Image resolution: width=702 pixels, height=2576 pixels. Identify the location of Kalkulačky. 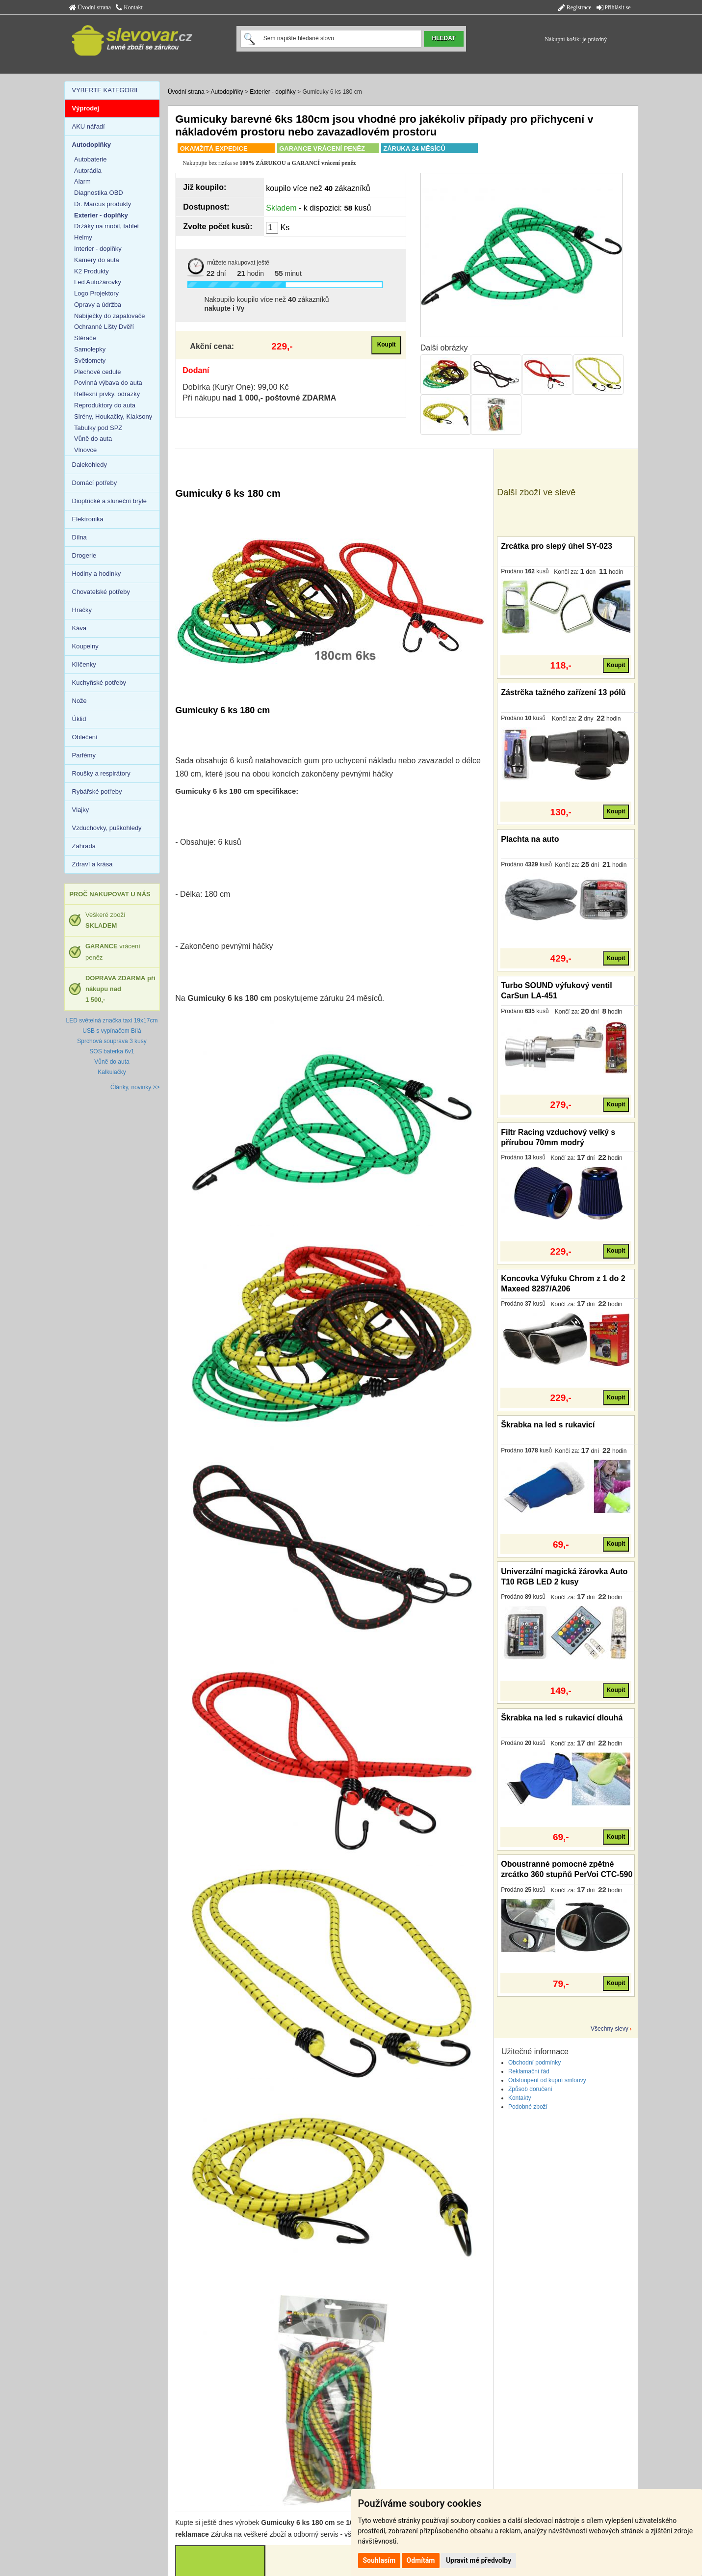
(112, 1072).